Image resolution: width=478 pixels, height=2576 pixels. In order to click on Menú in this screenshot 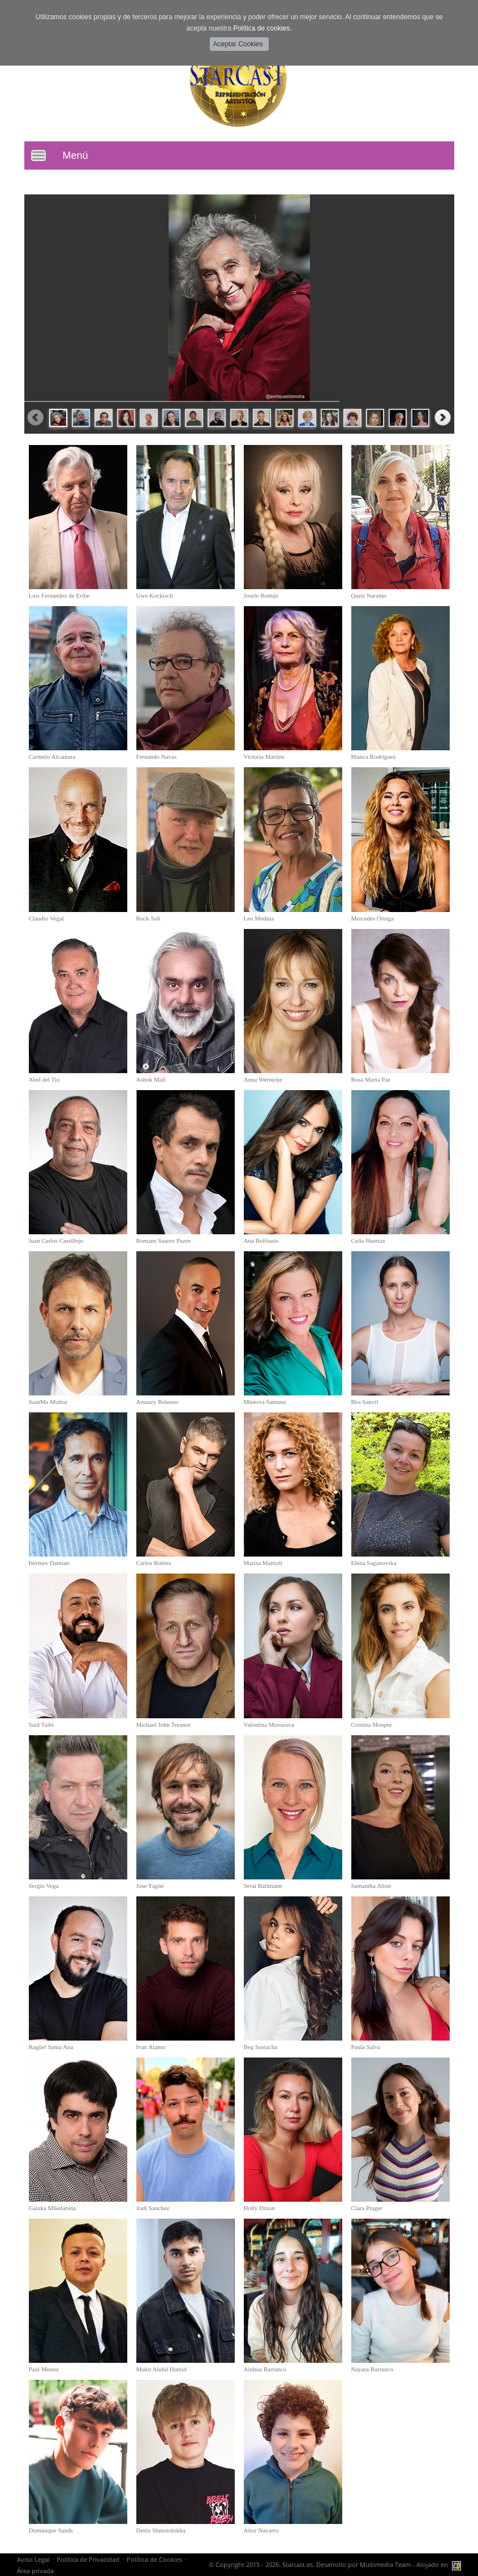, I will do `click(75, 155)`.